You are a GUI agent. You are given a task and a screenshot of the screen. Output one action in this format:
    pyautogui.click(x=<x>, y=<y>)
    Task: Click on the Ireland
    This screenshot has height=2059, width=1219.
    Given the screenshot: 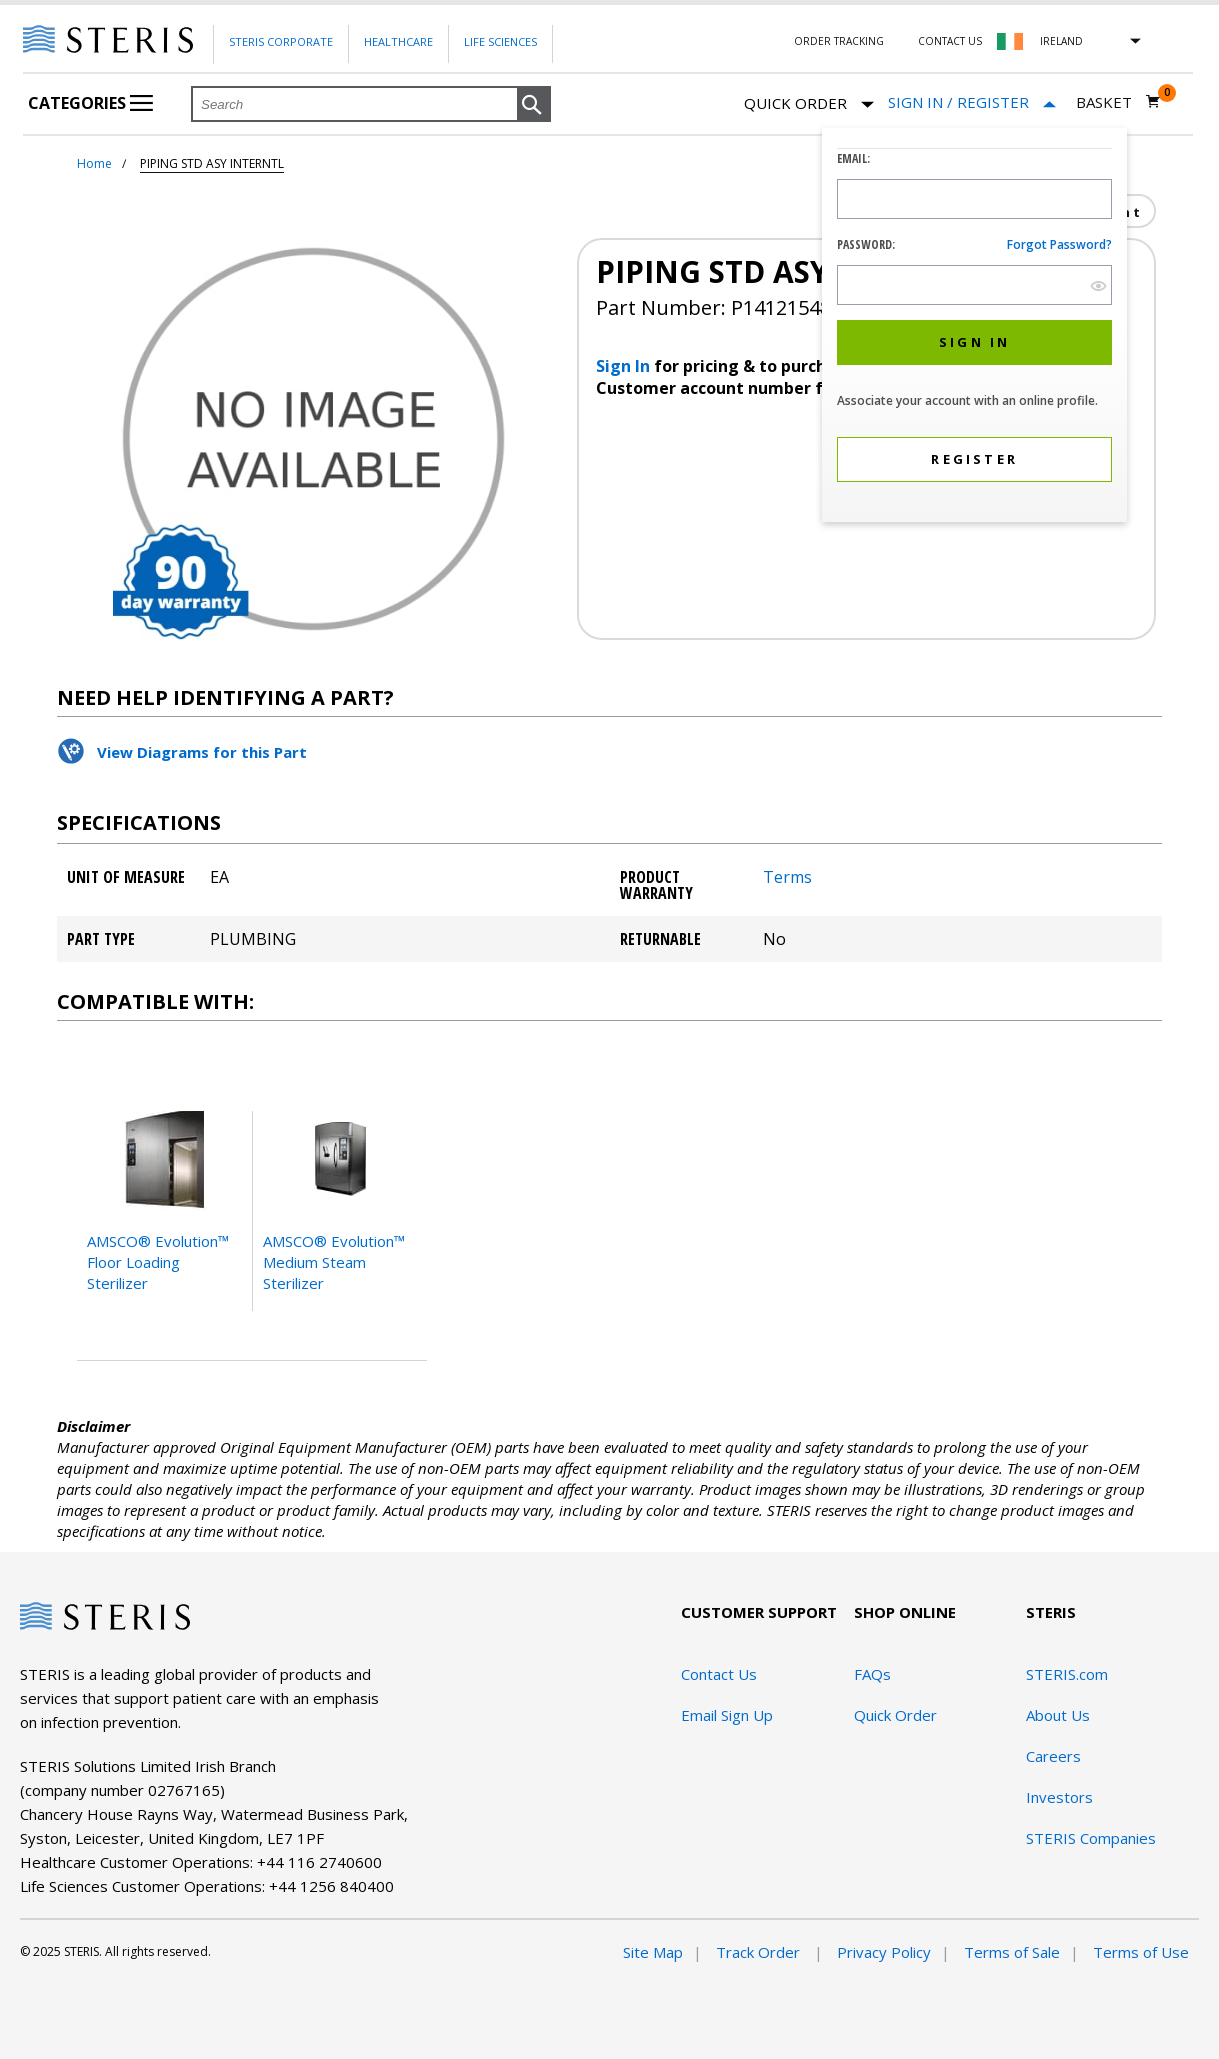 What is the action you would take?
    pyautogui.click(x=1061, y=41)
    